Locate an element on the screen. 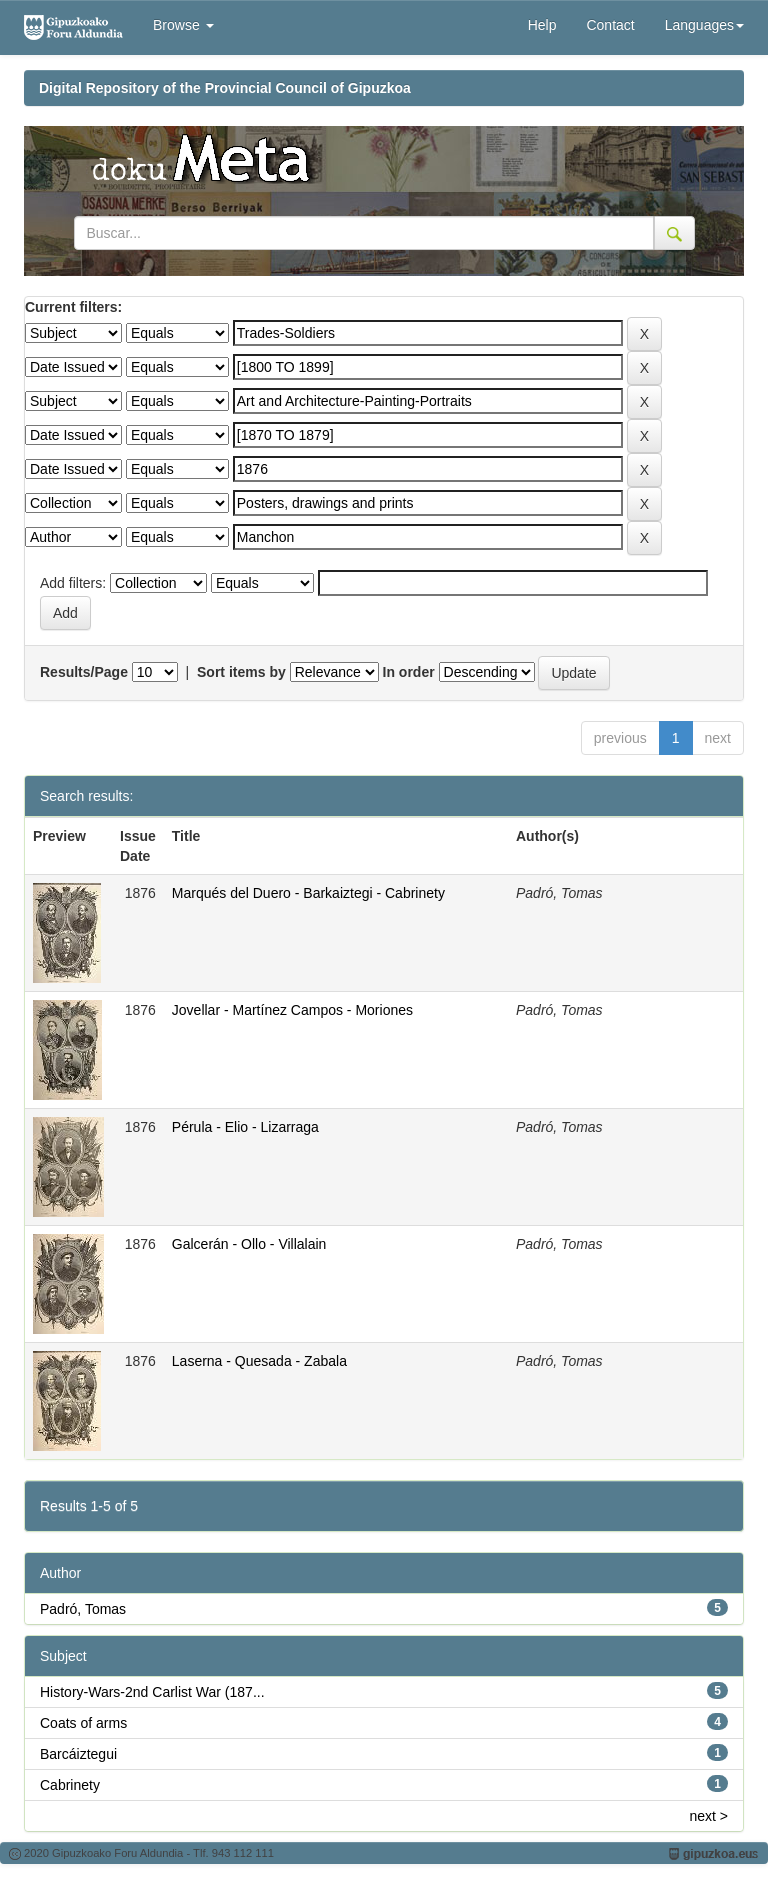 This screenshot has width=768, height=1884. Languages is located at coordinates (704, 25).